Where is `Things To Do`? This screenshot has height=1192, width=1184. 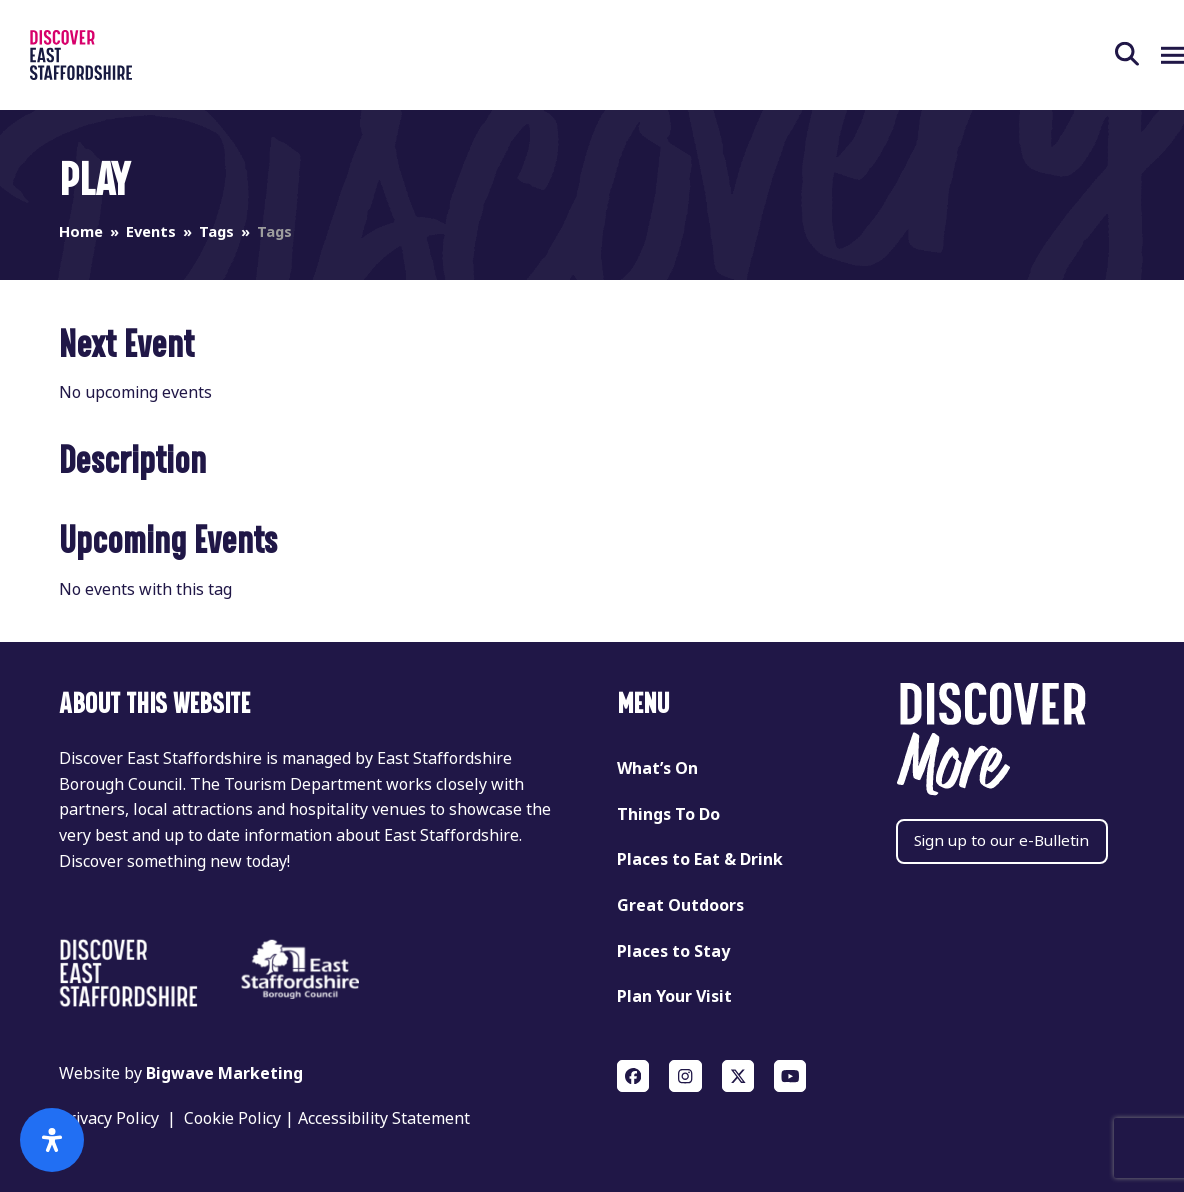
Things To Do is located at coordinates (668, 814).